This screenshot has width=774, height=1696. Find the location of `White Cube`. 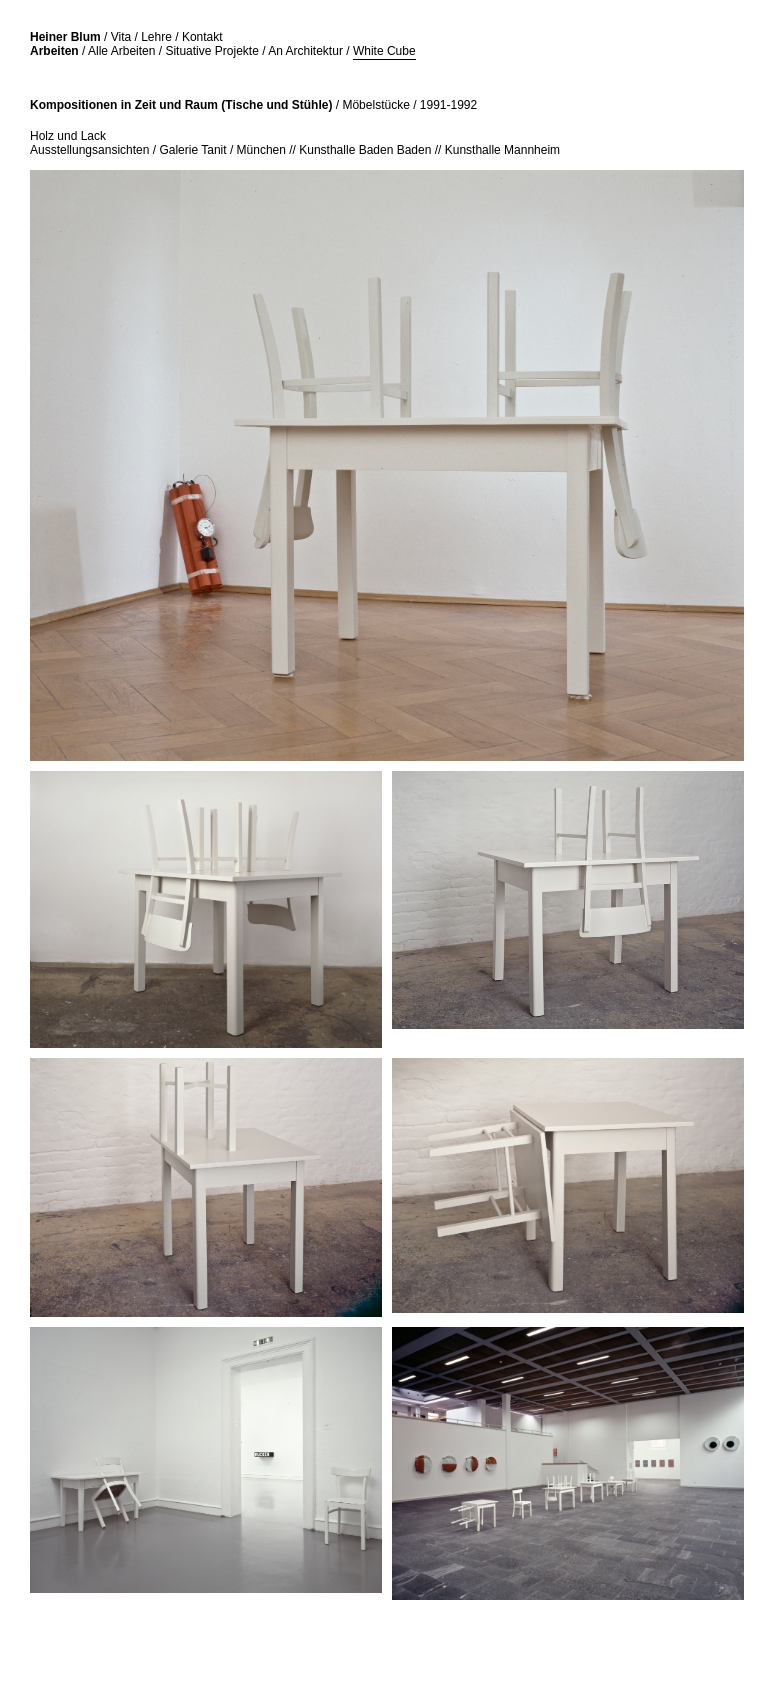

White Cube is located at coordinates (384, 51).